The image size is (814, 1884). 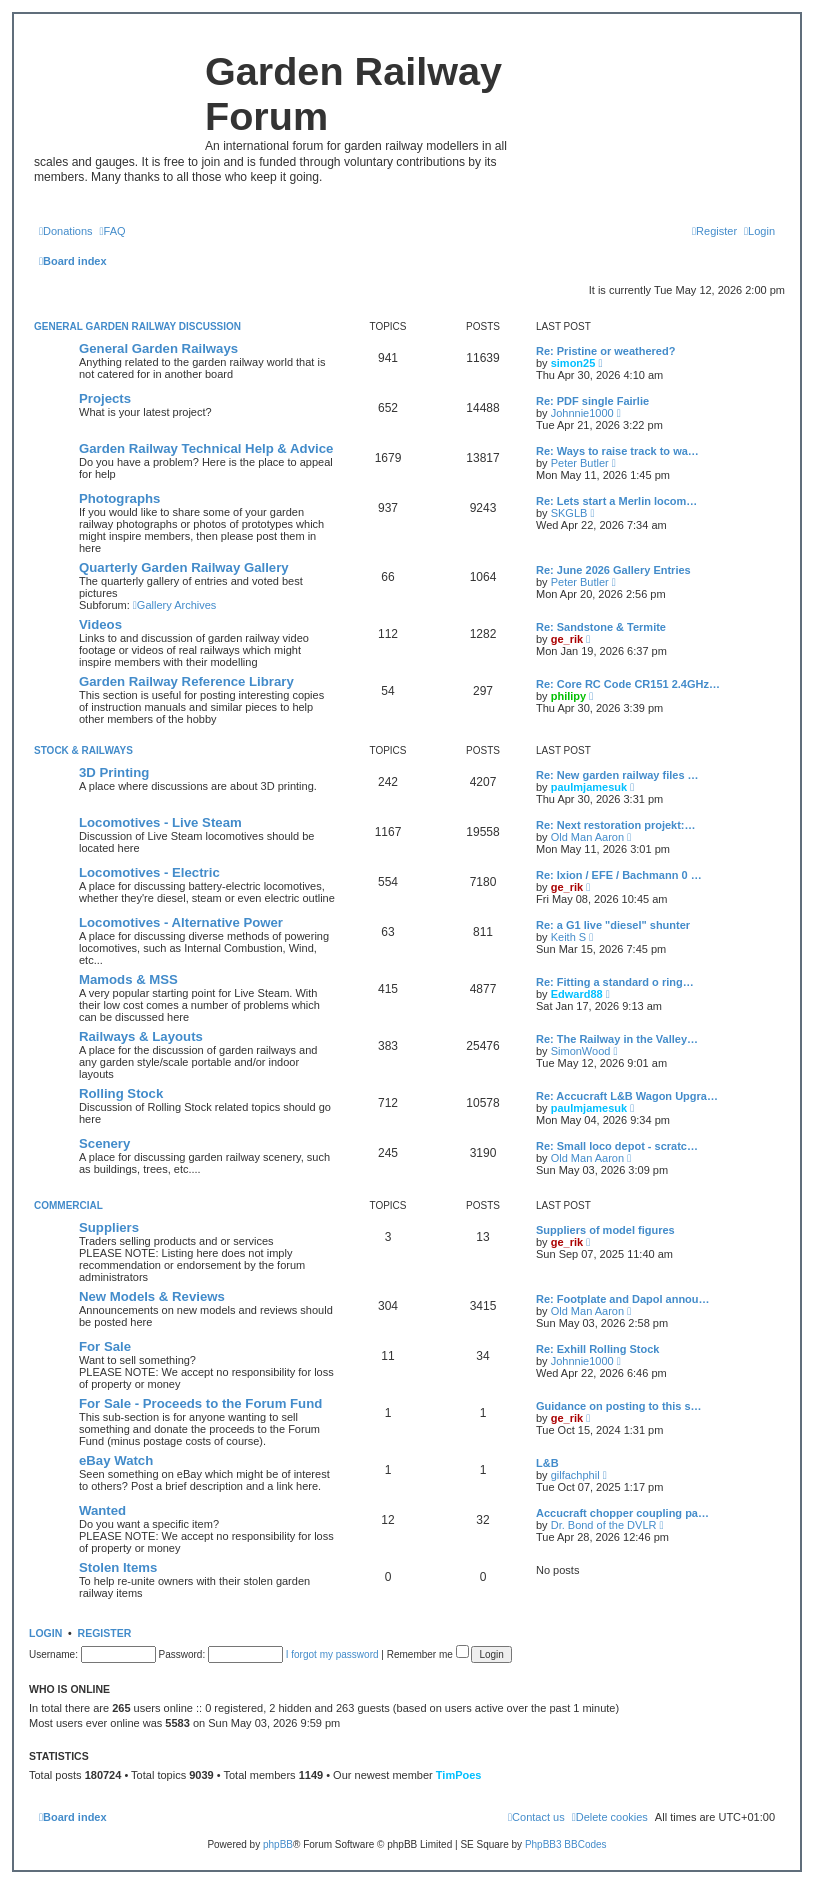 I want to click on Re: Fitting a standard o ring…, so click(x=615, y=982).